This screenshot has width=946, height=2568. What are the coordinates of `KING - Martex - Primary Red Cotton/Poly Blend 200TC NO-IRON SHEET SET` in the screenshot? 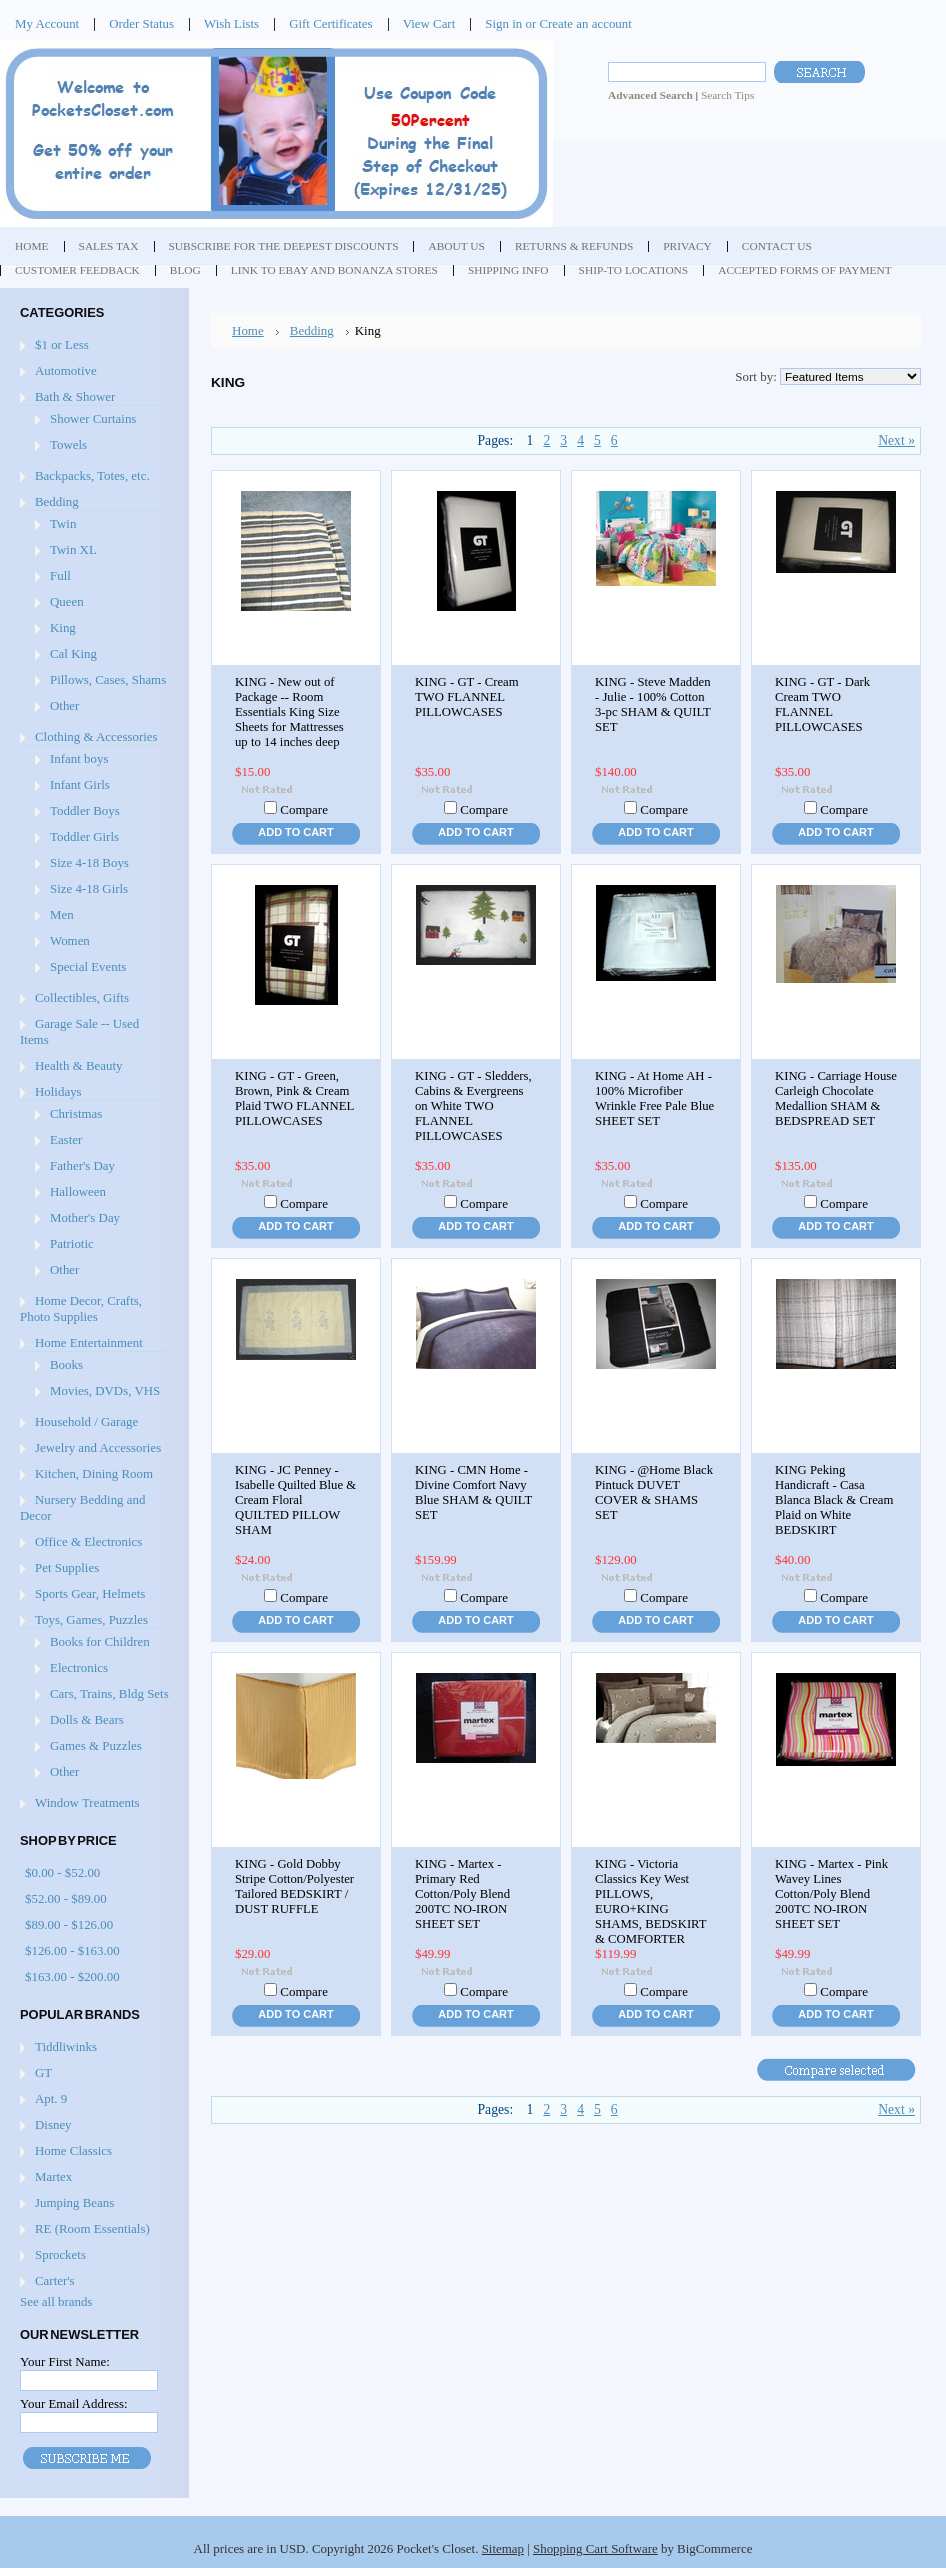 It's located at (462, 1894).